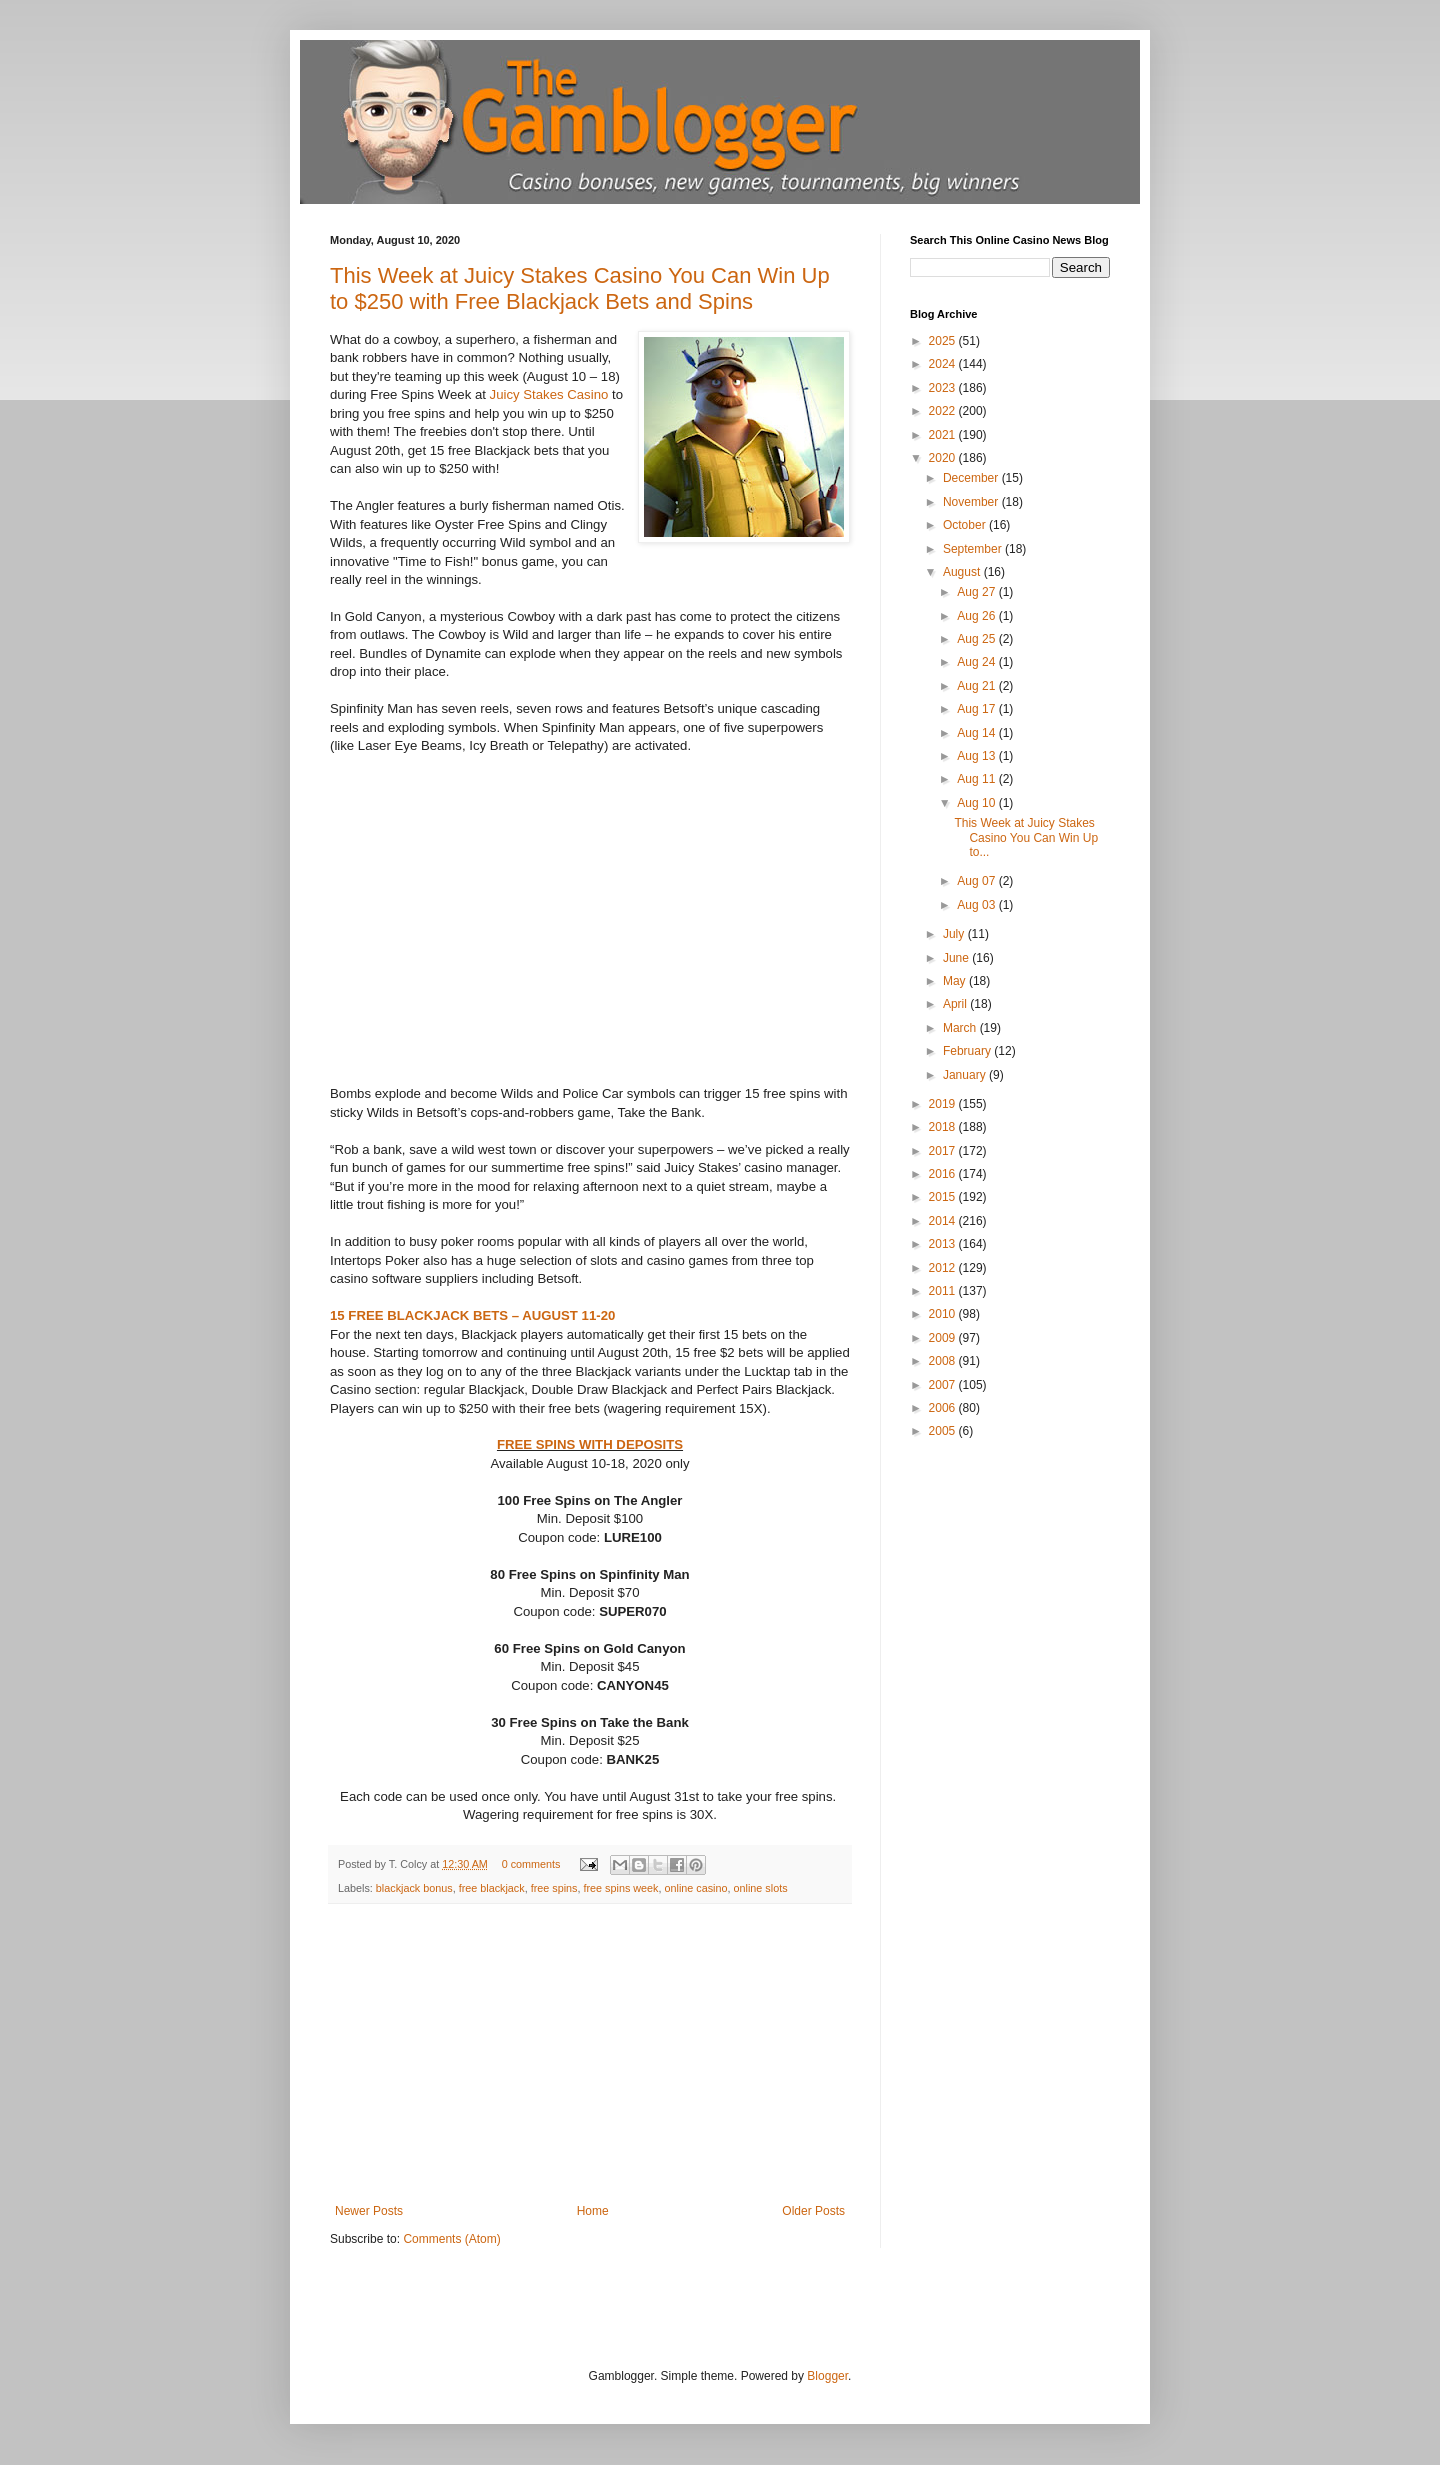 Image resolution: width=1440 pixels, height=2465 pixels. Describe the element at coordinates (961, 1028) in the screenshot. I see `March` at that location.